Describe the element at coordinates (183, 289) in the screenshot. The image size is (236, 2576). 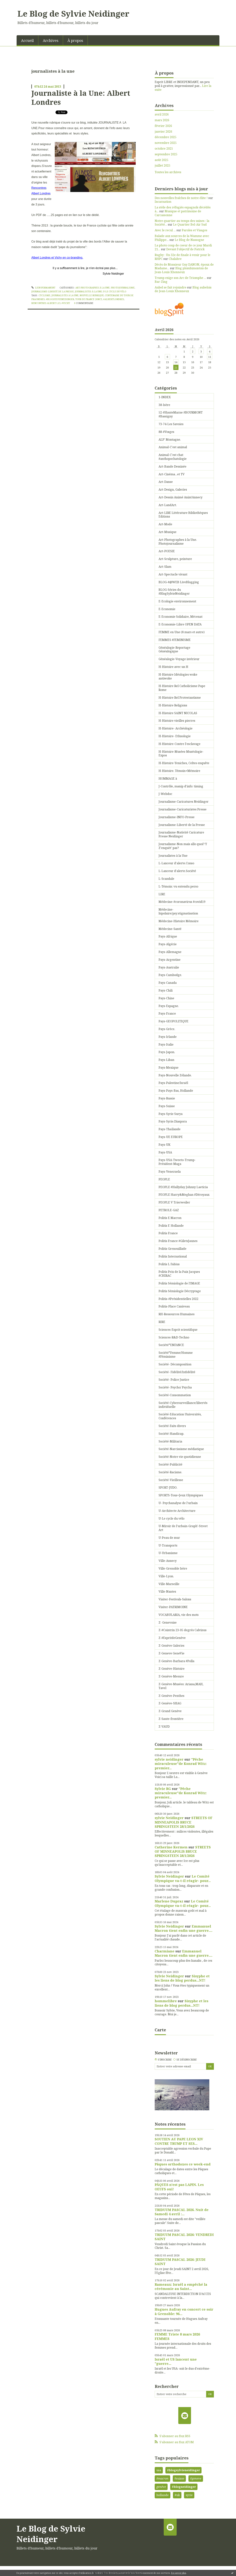
I see `Blog aubelois de Jean-Louis Xhonneux` at that location.